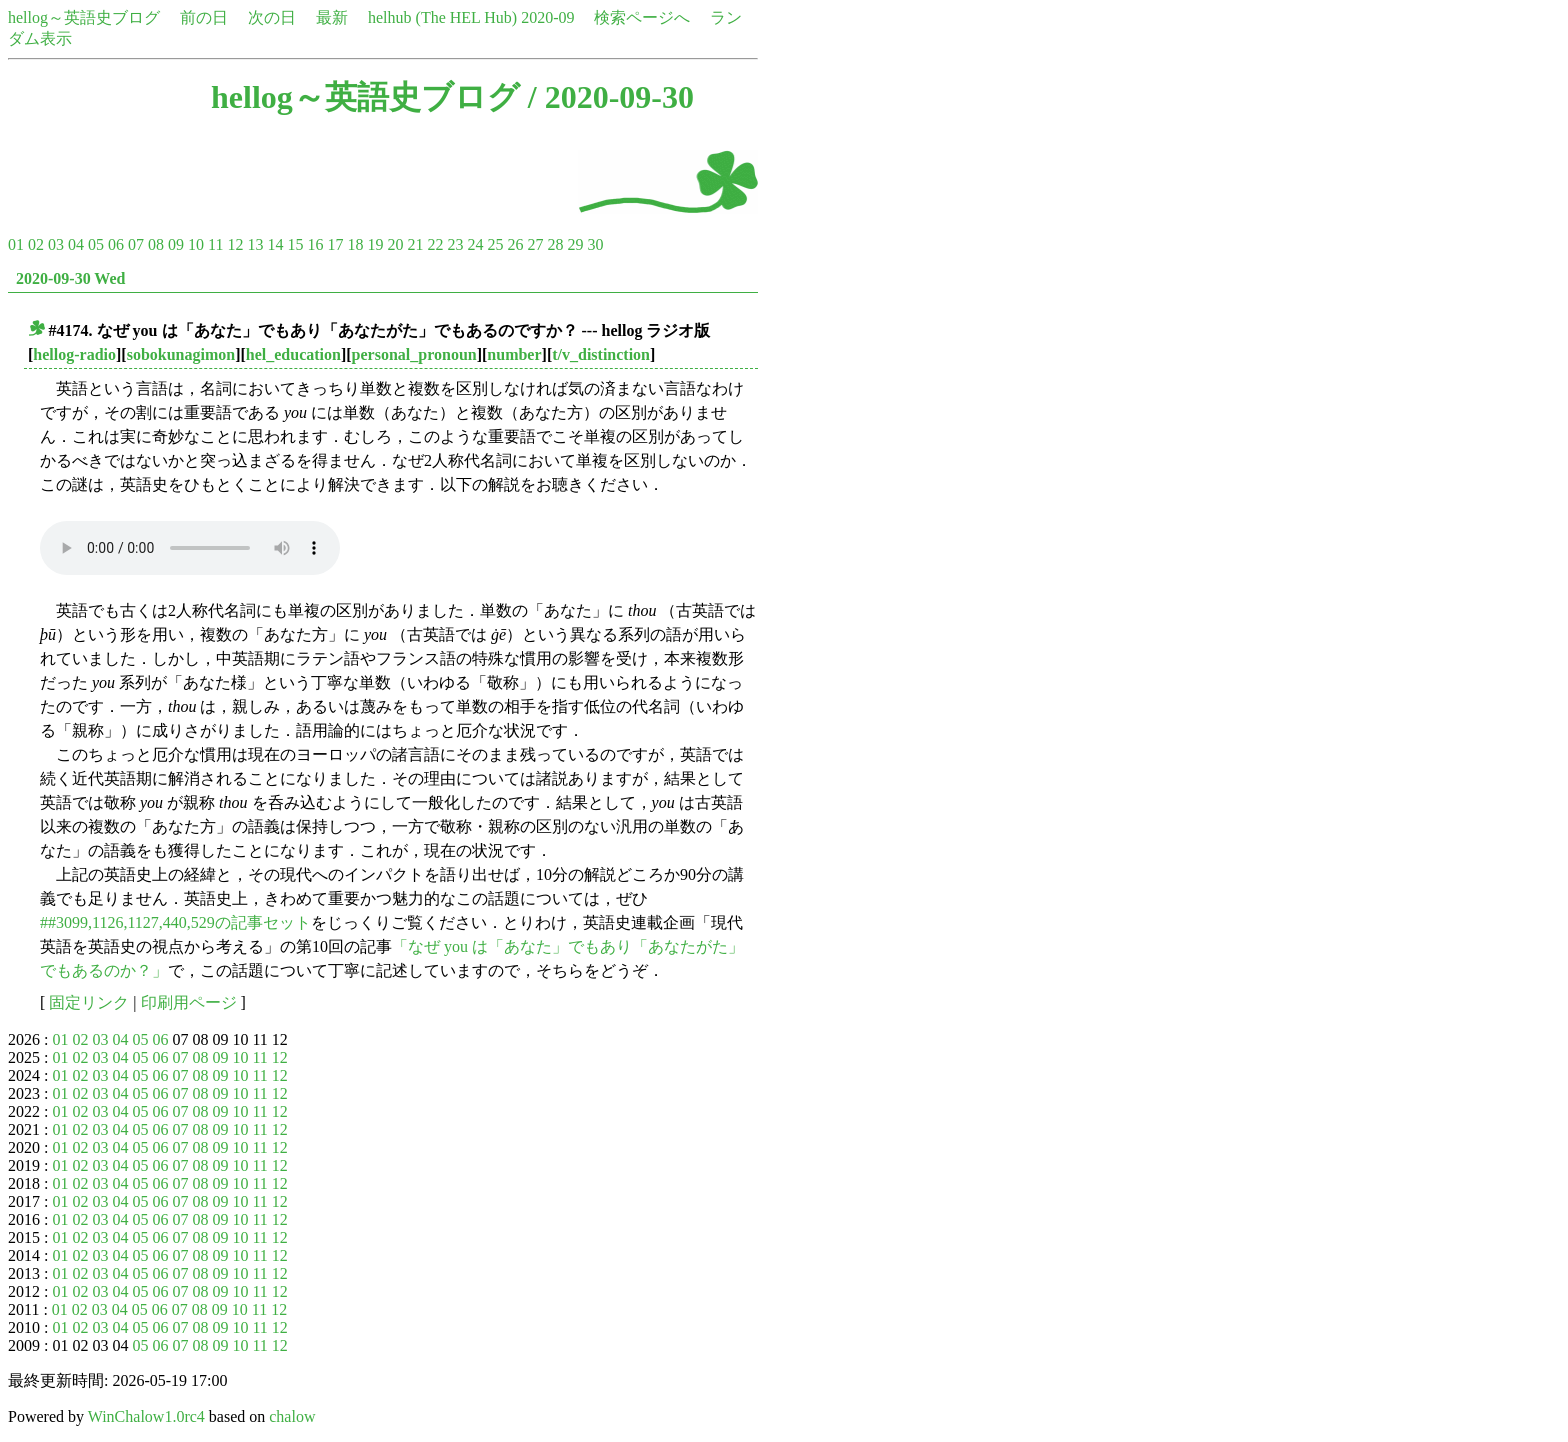  I want to click on chalow, so click(292, 1416).